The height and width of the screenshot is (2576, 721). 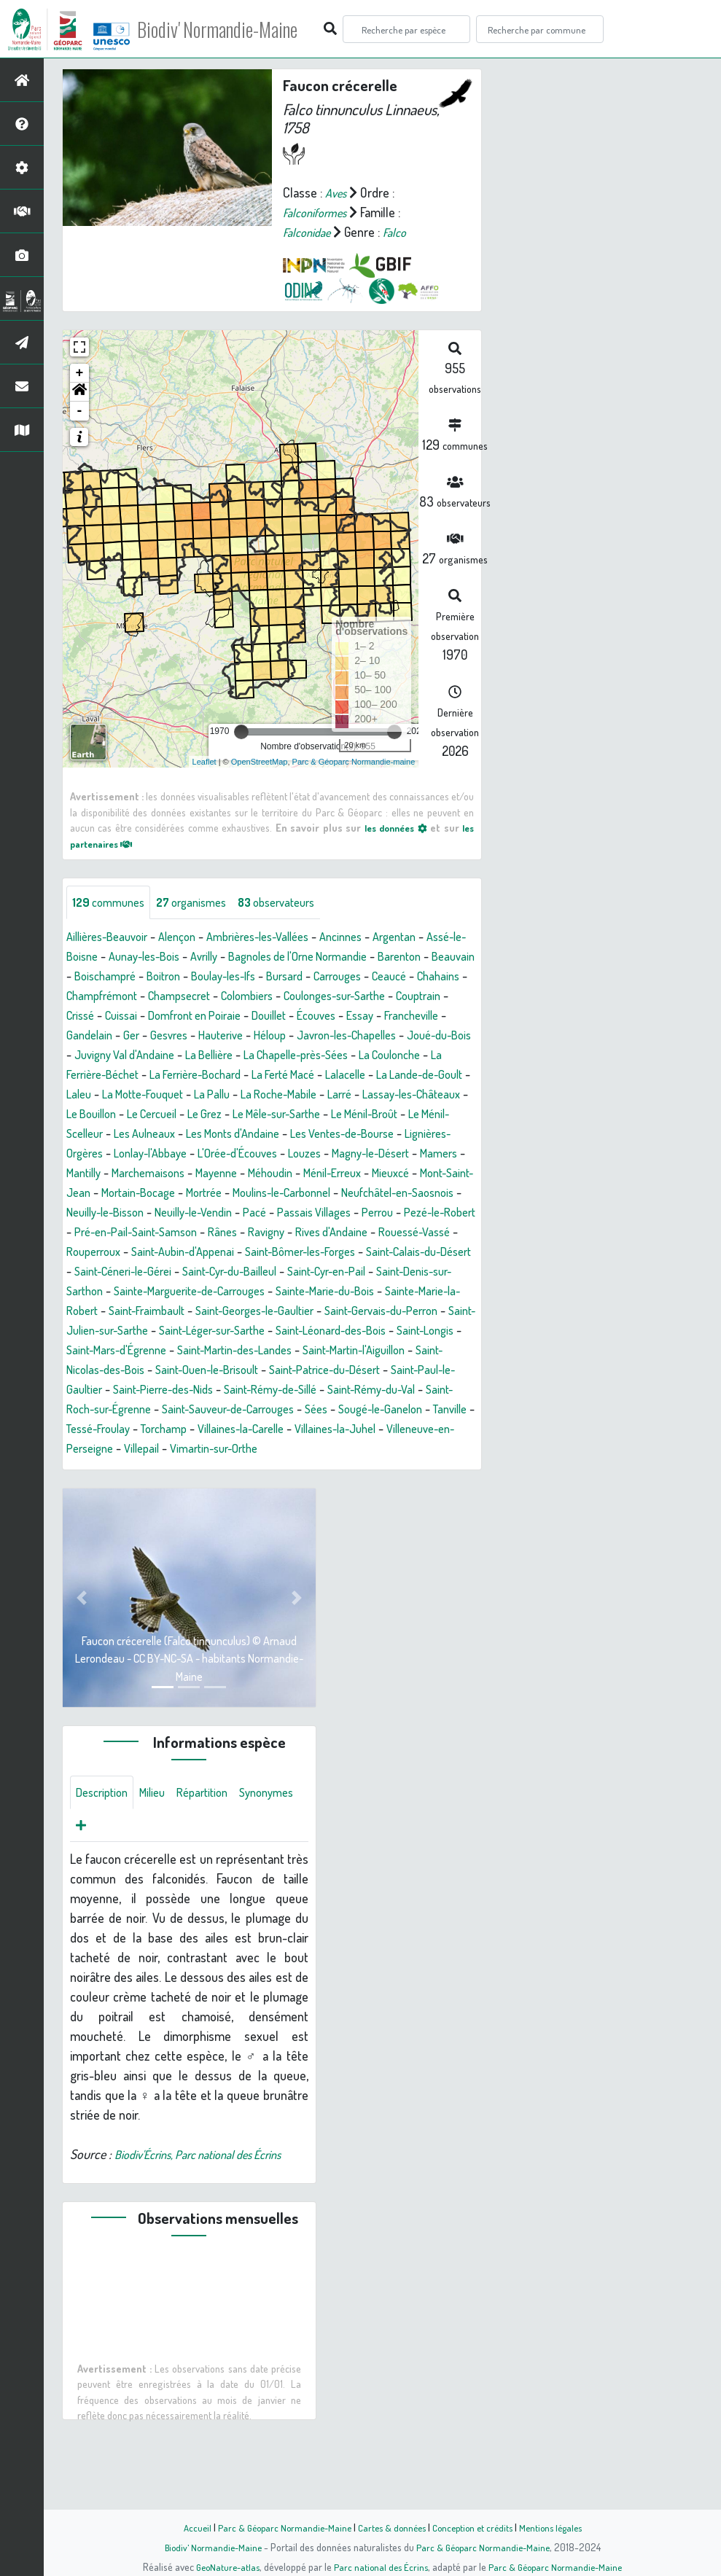 What do you see at coordinates (394, 1037) in the screenshot?
I see `Gesvres` at bounding box center [394, 1037].